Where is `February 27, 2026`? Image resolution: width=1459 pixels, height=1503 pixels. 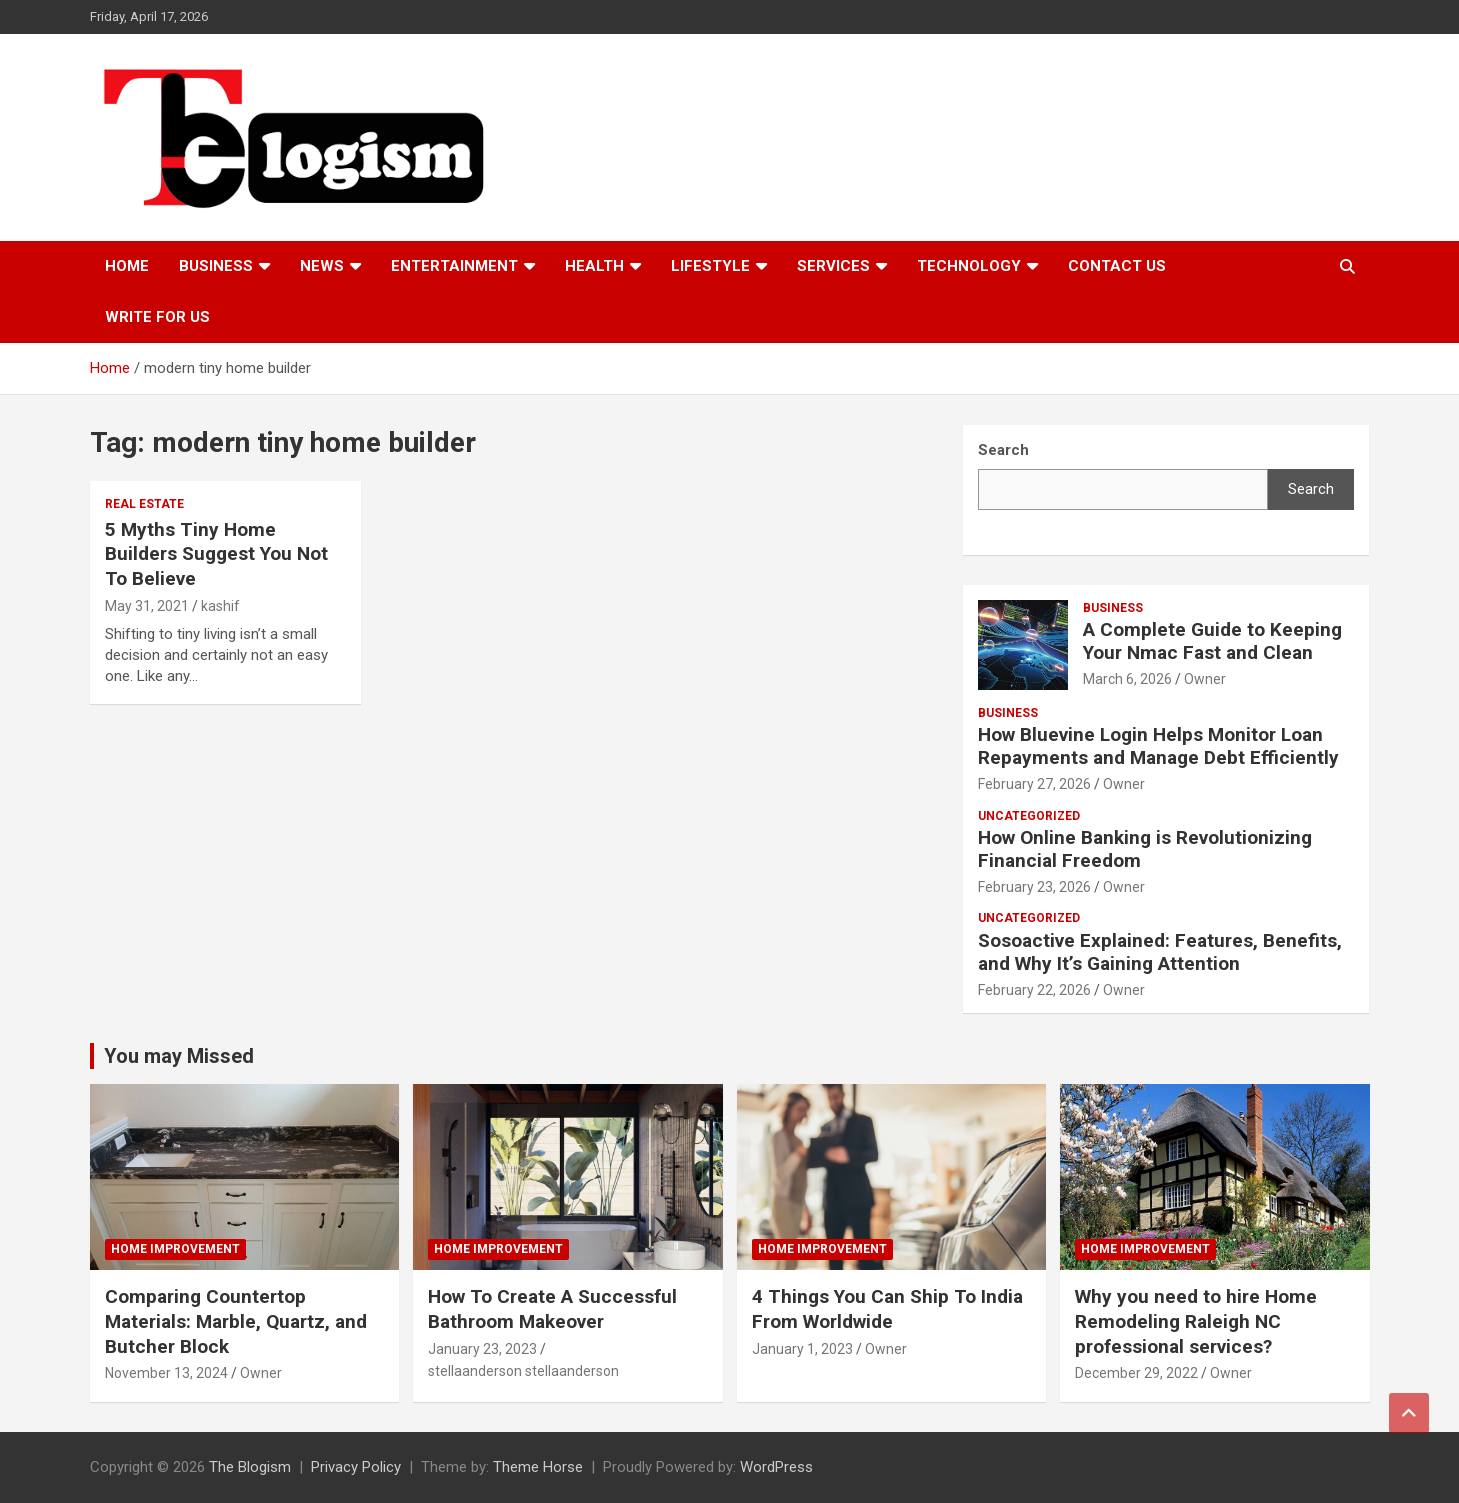
February 27, 2026 is located at coordinates (1034, 784).